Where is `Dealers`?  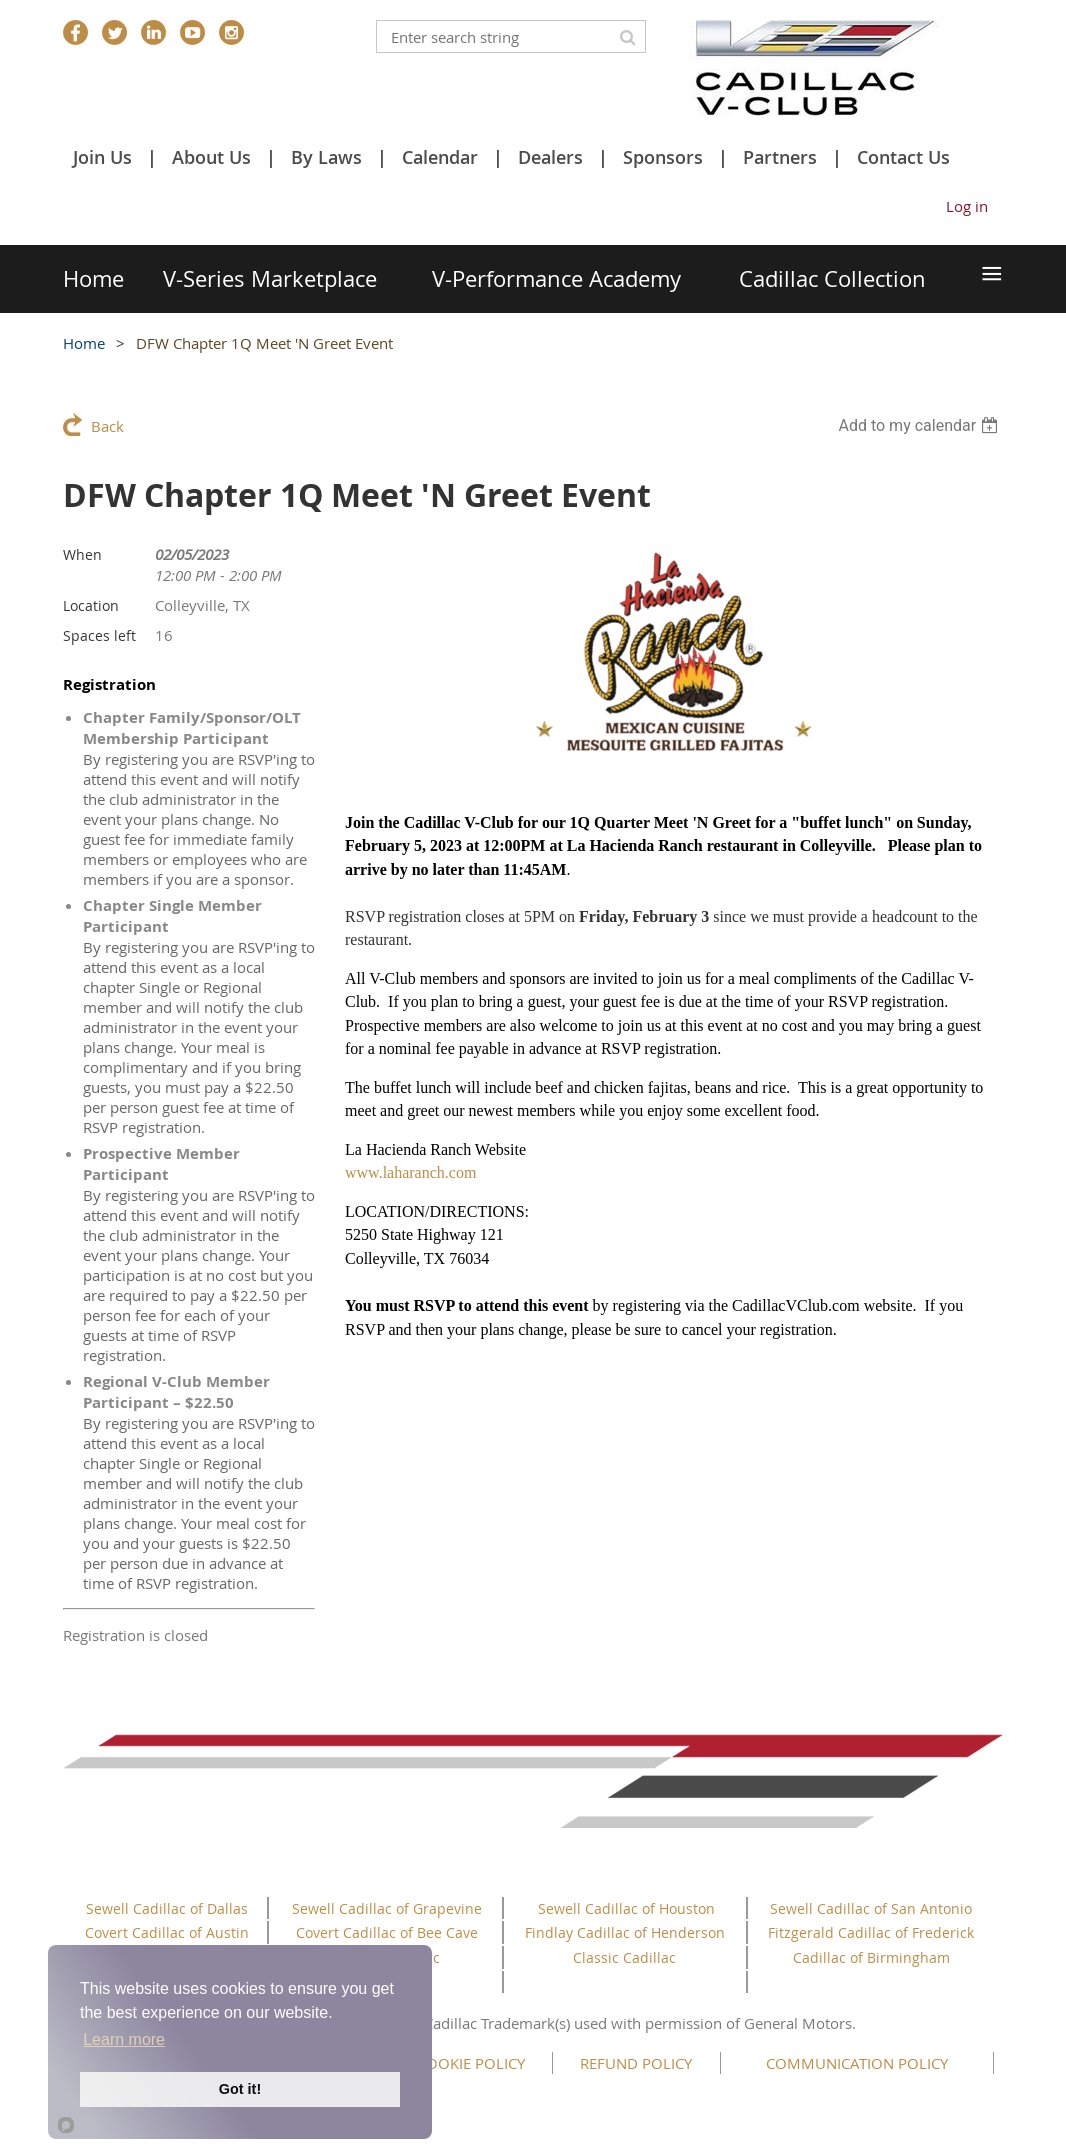
Dealers is located at coordinates (550, 157).